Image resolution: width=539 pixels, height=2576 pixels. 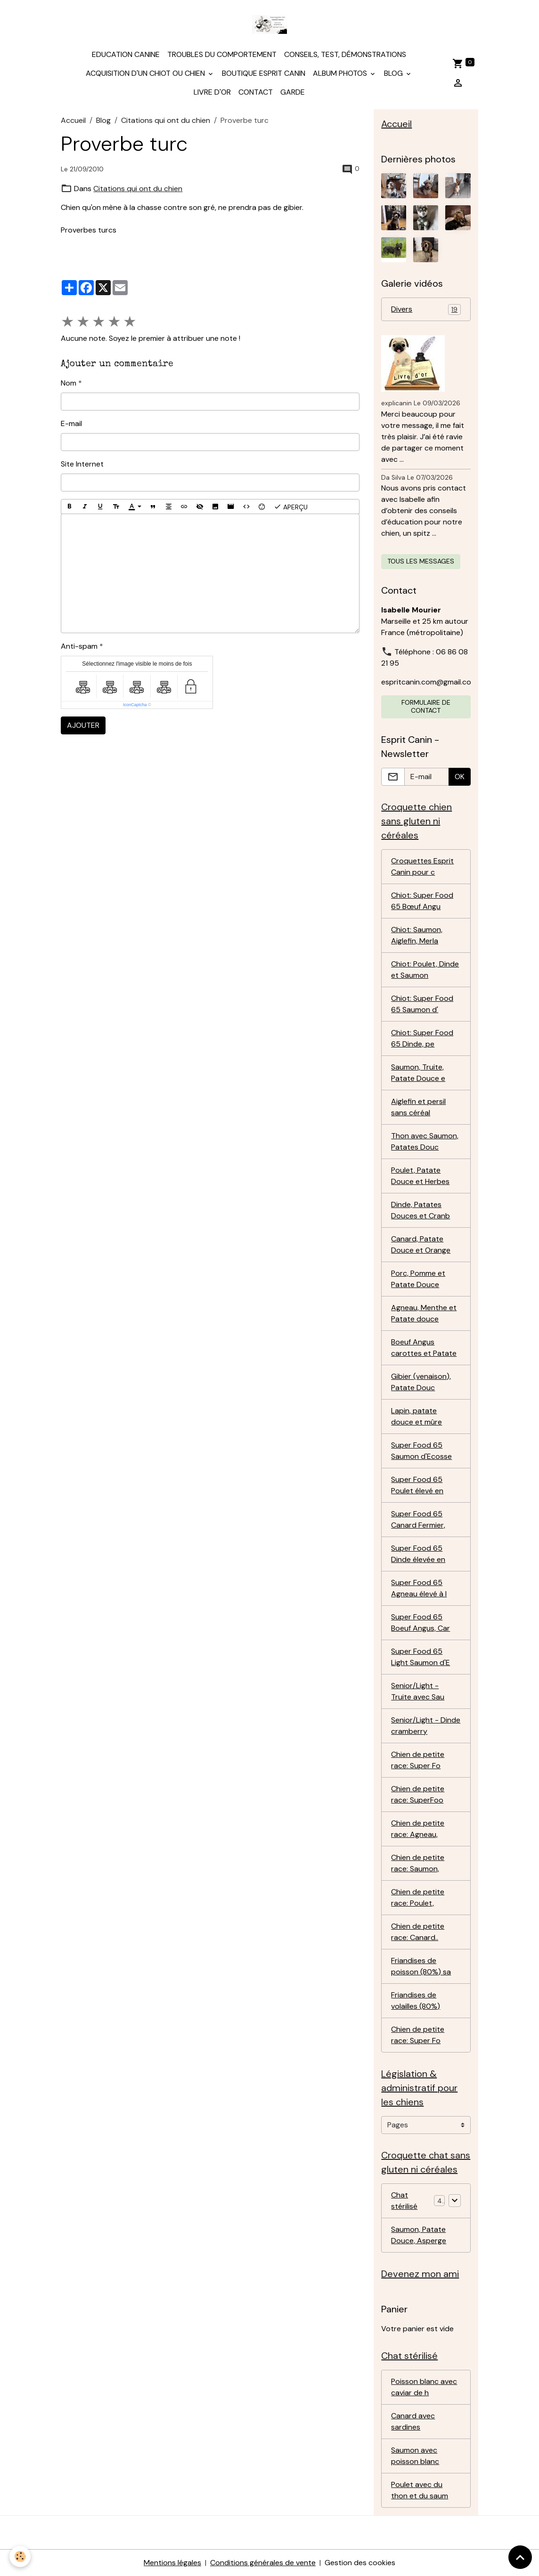 I want to click on Boutique Esprit Canin, so click(x=263, y=73).